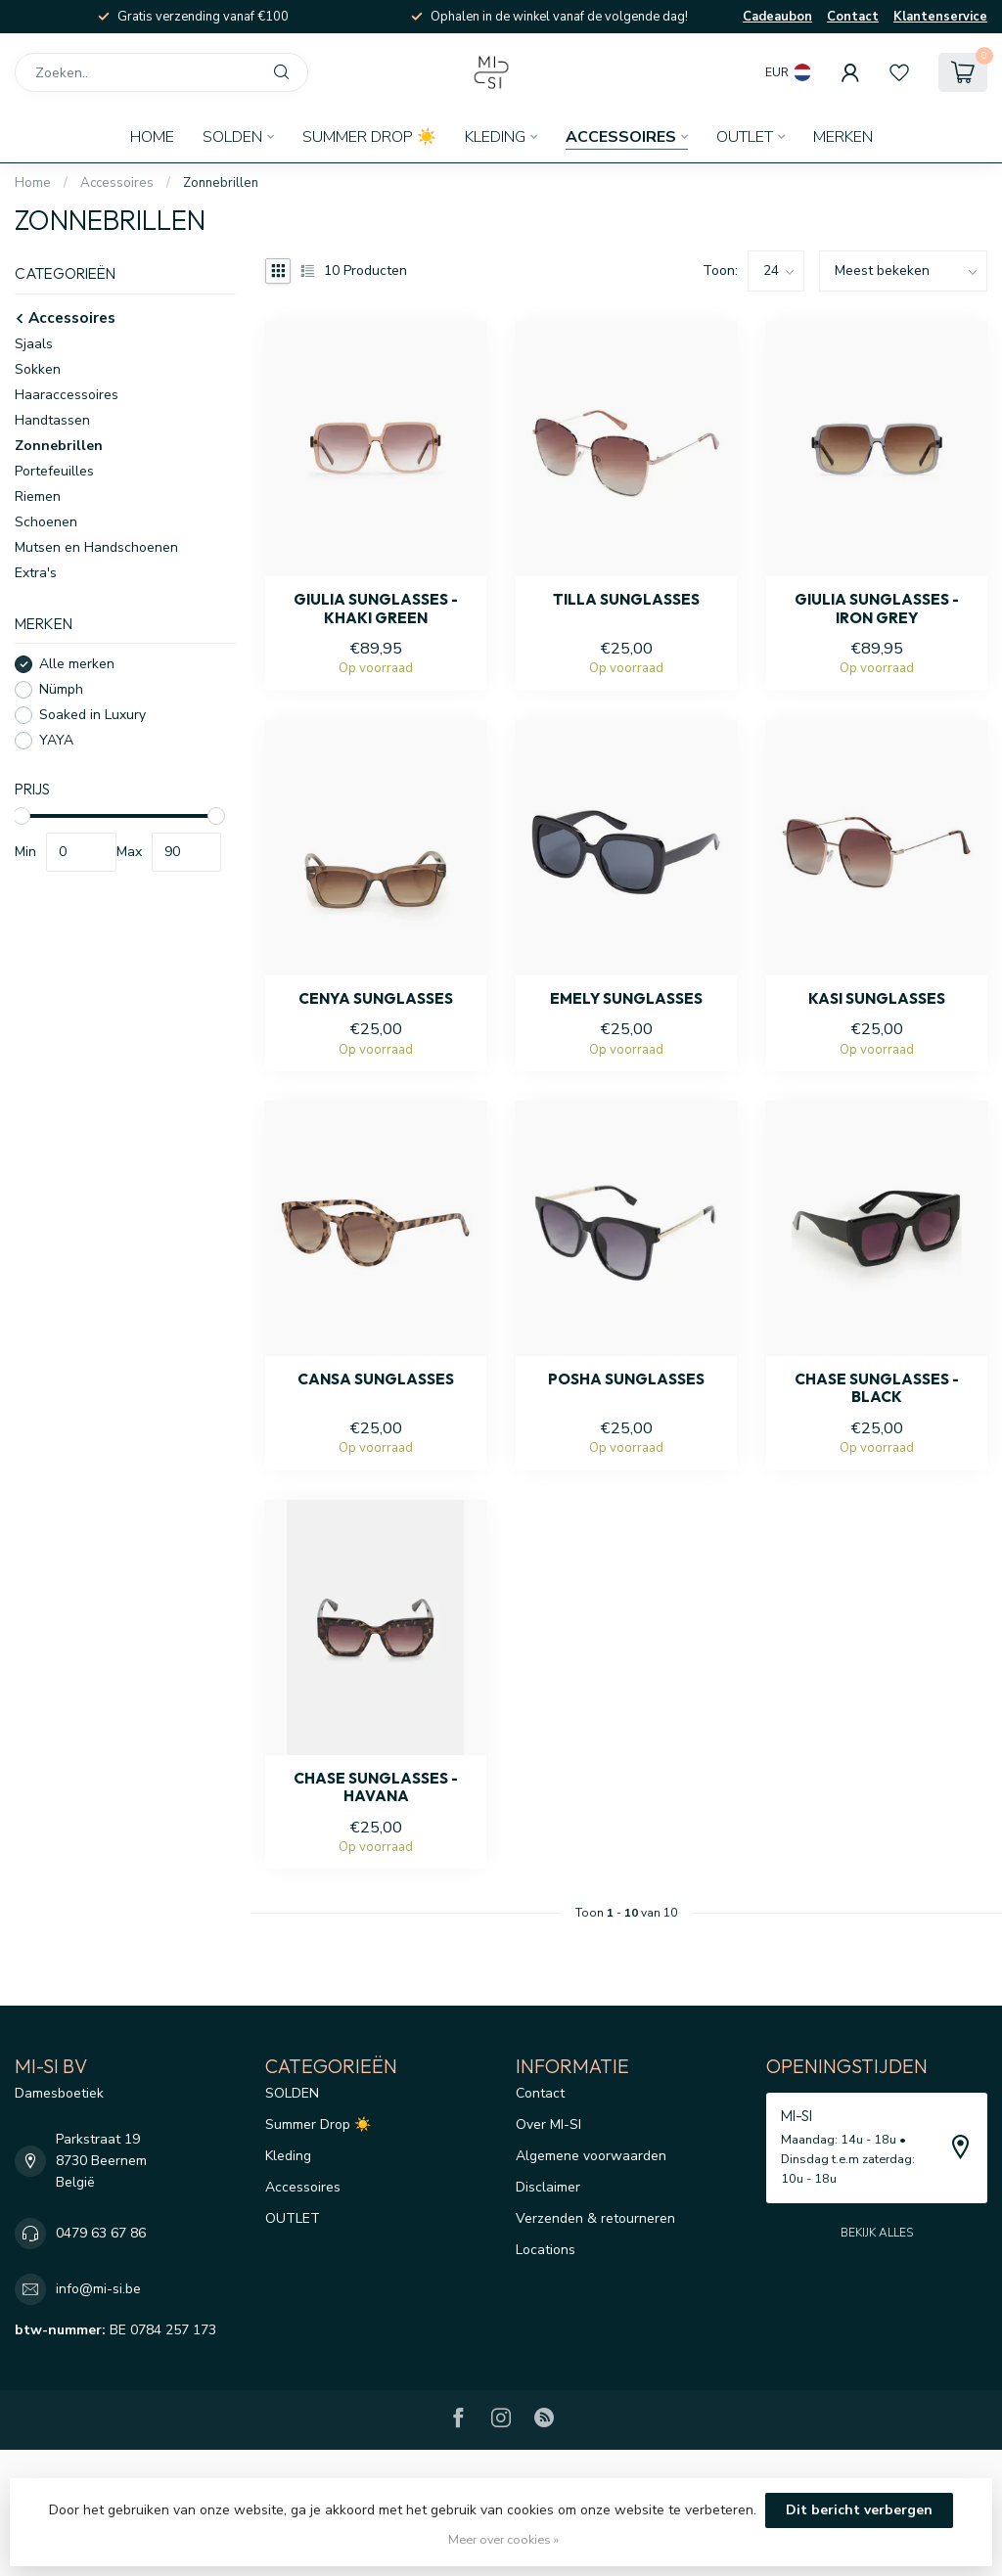  Describe the element at coordinates (54, 471) in the screenshot. I see `Portefeuilles` at that location.